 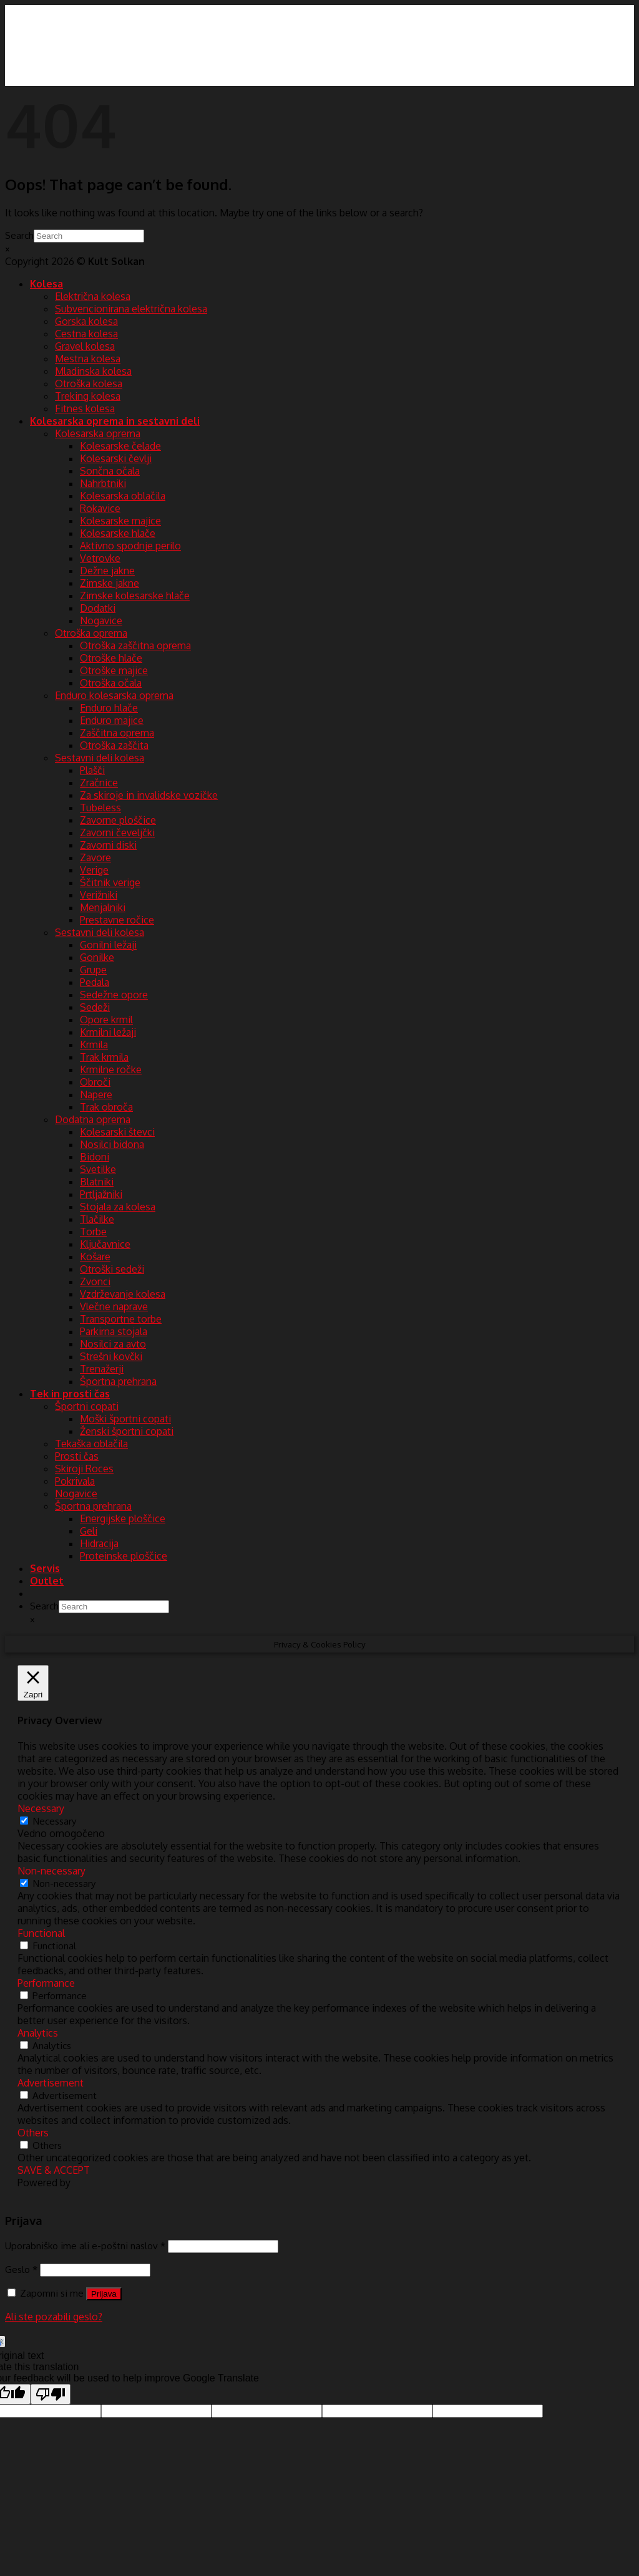 What do you see at coordinates (117, 920) in the screenshot?
I see `Prestavne ročice` at bounding box center [117, 920].